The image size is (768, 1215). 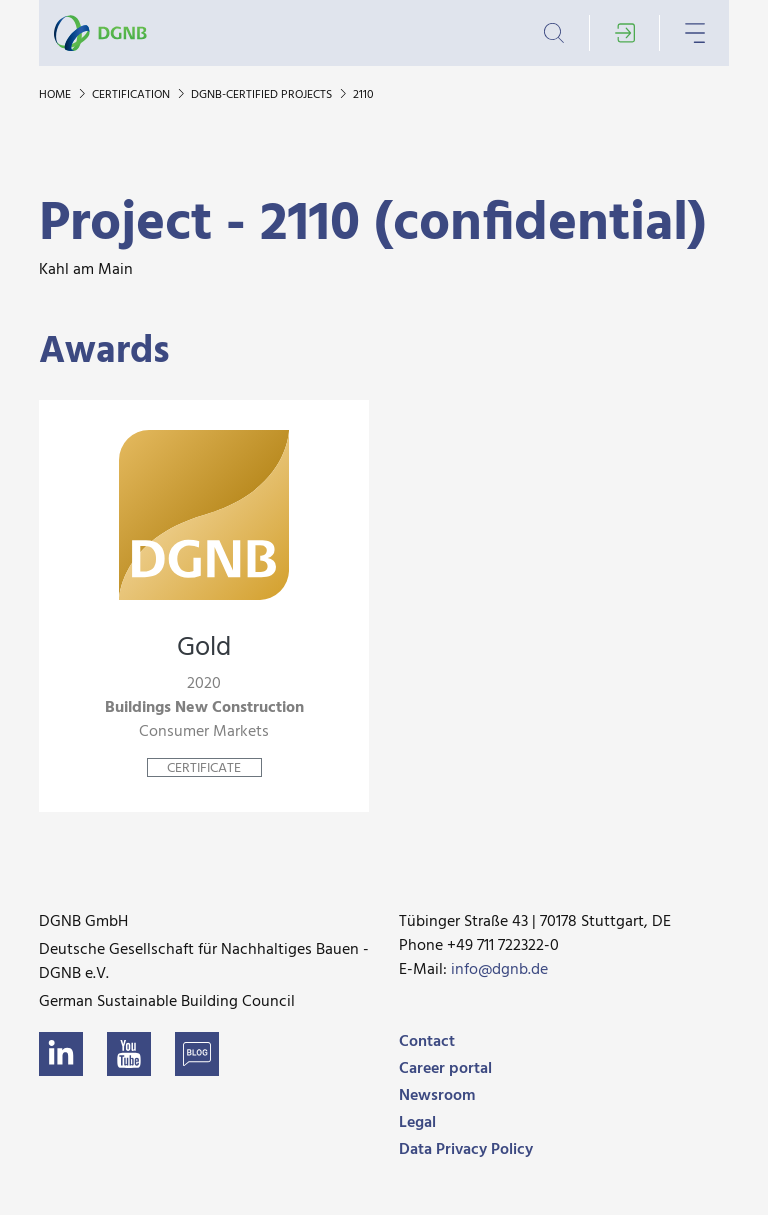 I want to click on Home, so click(x=56, y=95).